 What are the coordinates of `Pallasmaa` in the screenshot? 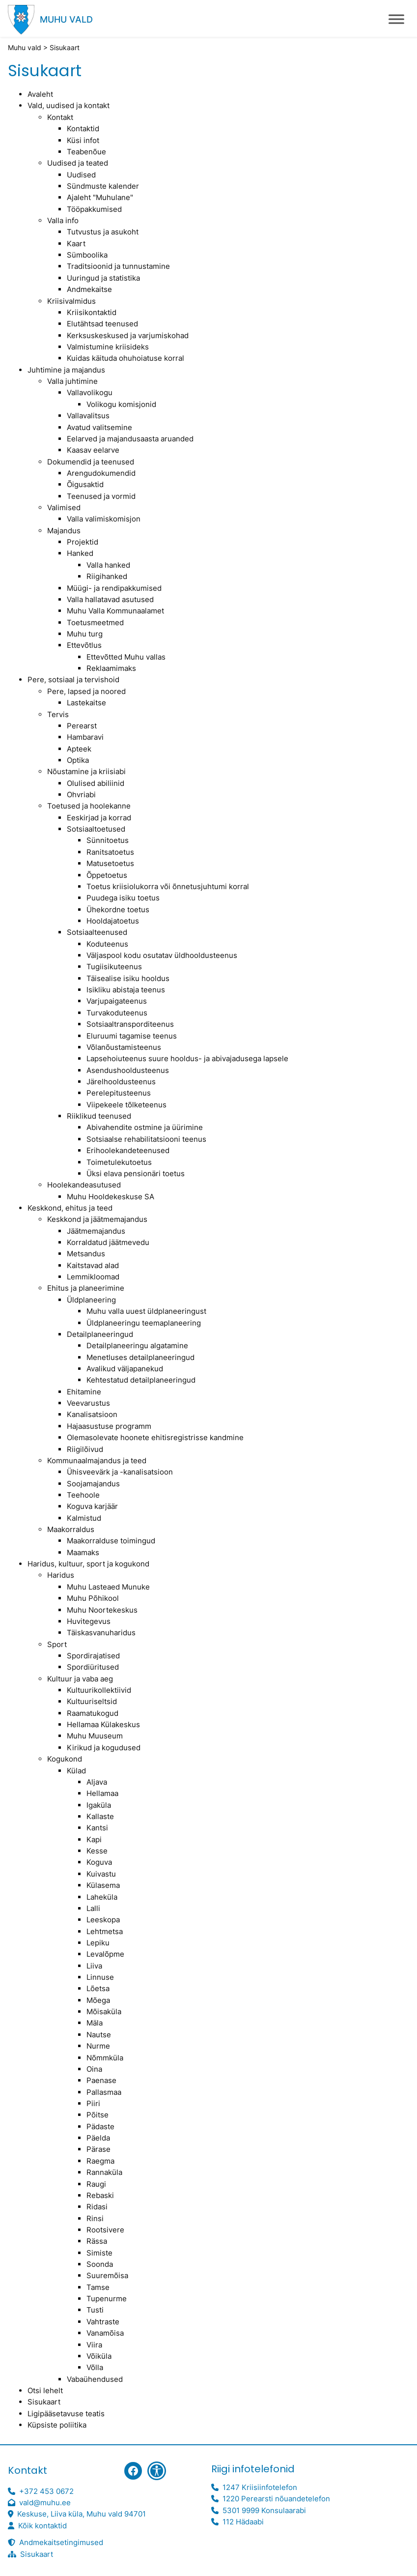 It's located at (103, 2092).